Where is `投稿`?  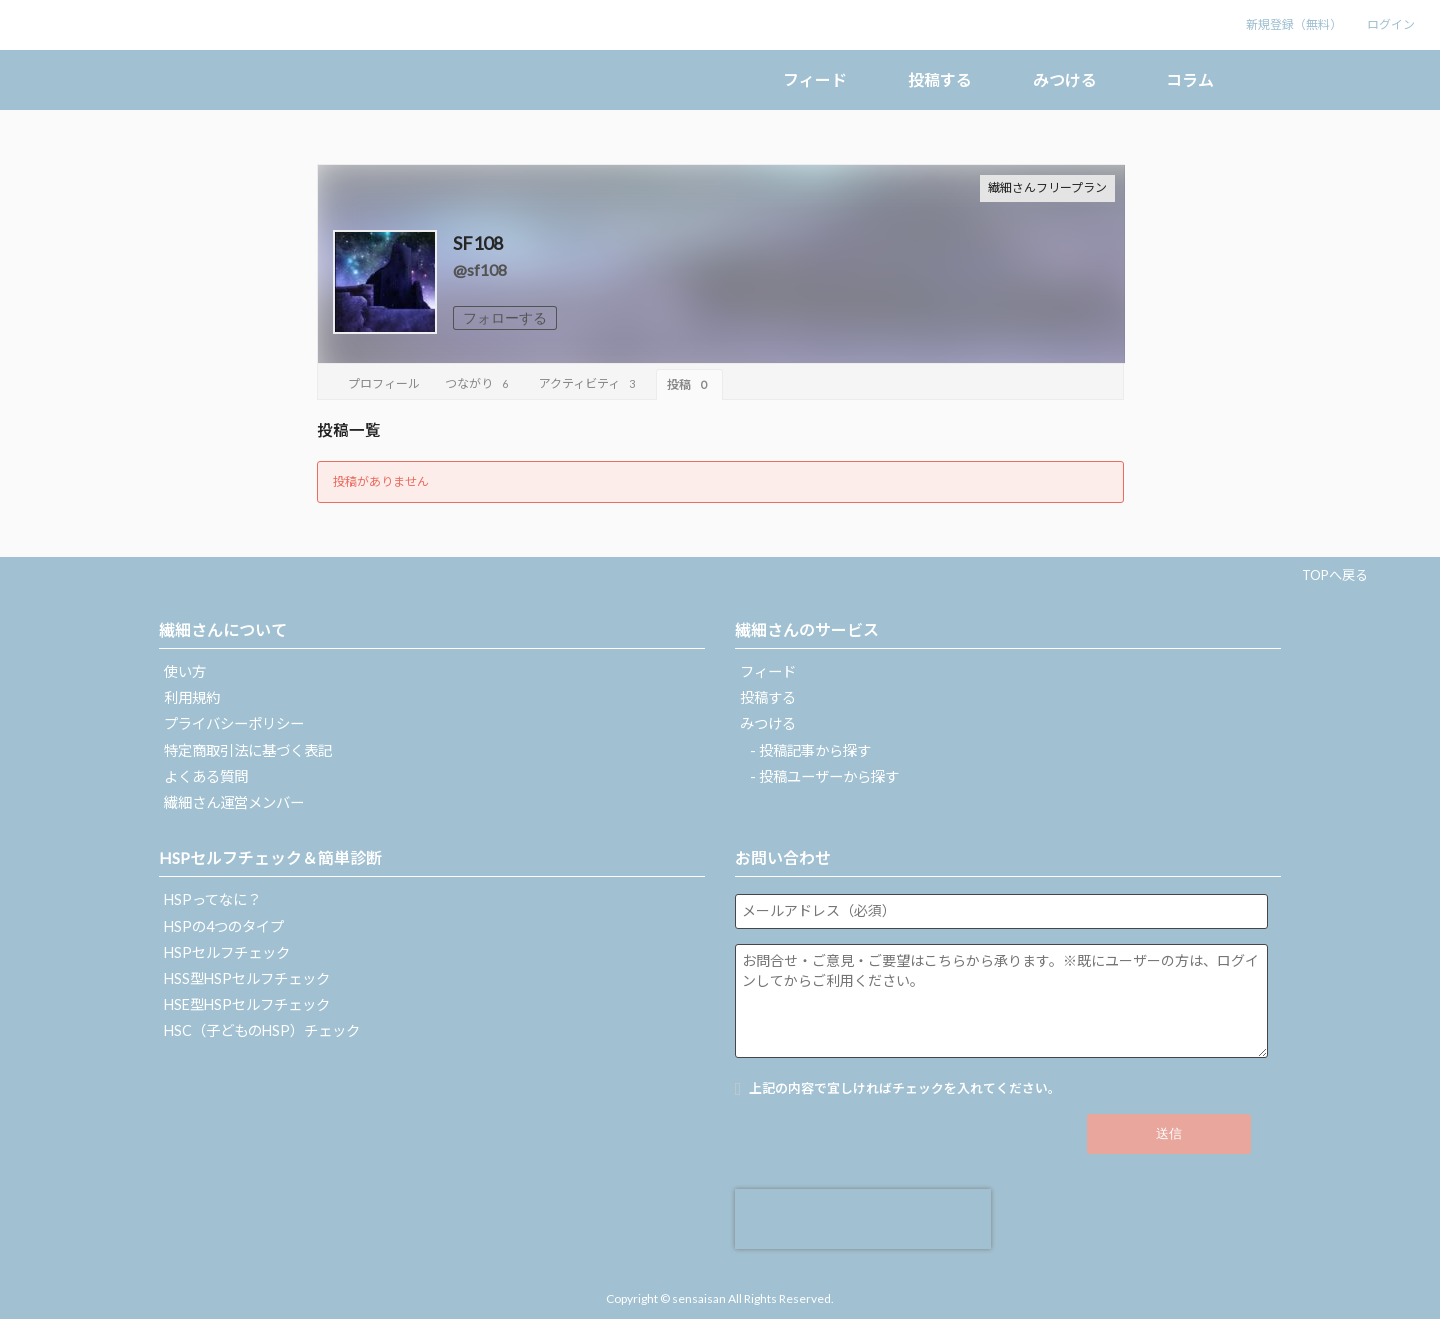 投稿 is located at coordinates (689, 384).